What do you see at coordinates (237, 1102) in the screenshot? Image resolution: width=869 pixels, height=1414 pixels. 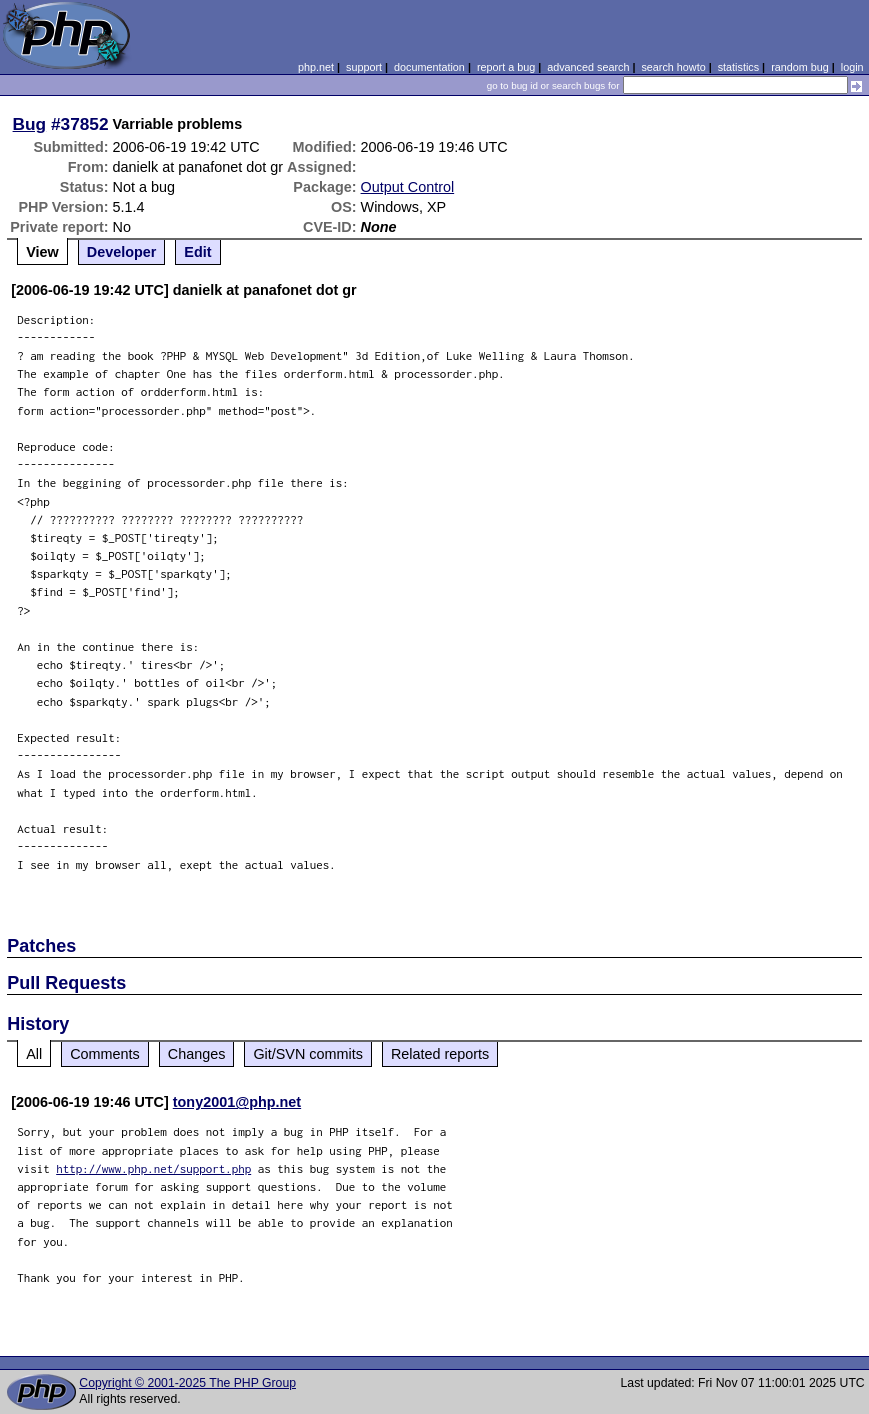 I see `tony2001@php.net` at bounding box center [237, 1102].